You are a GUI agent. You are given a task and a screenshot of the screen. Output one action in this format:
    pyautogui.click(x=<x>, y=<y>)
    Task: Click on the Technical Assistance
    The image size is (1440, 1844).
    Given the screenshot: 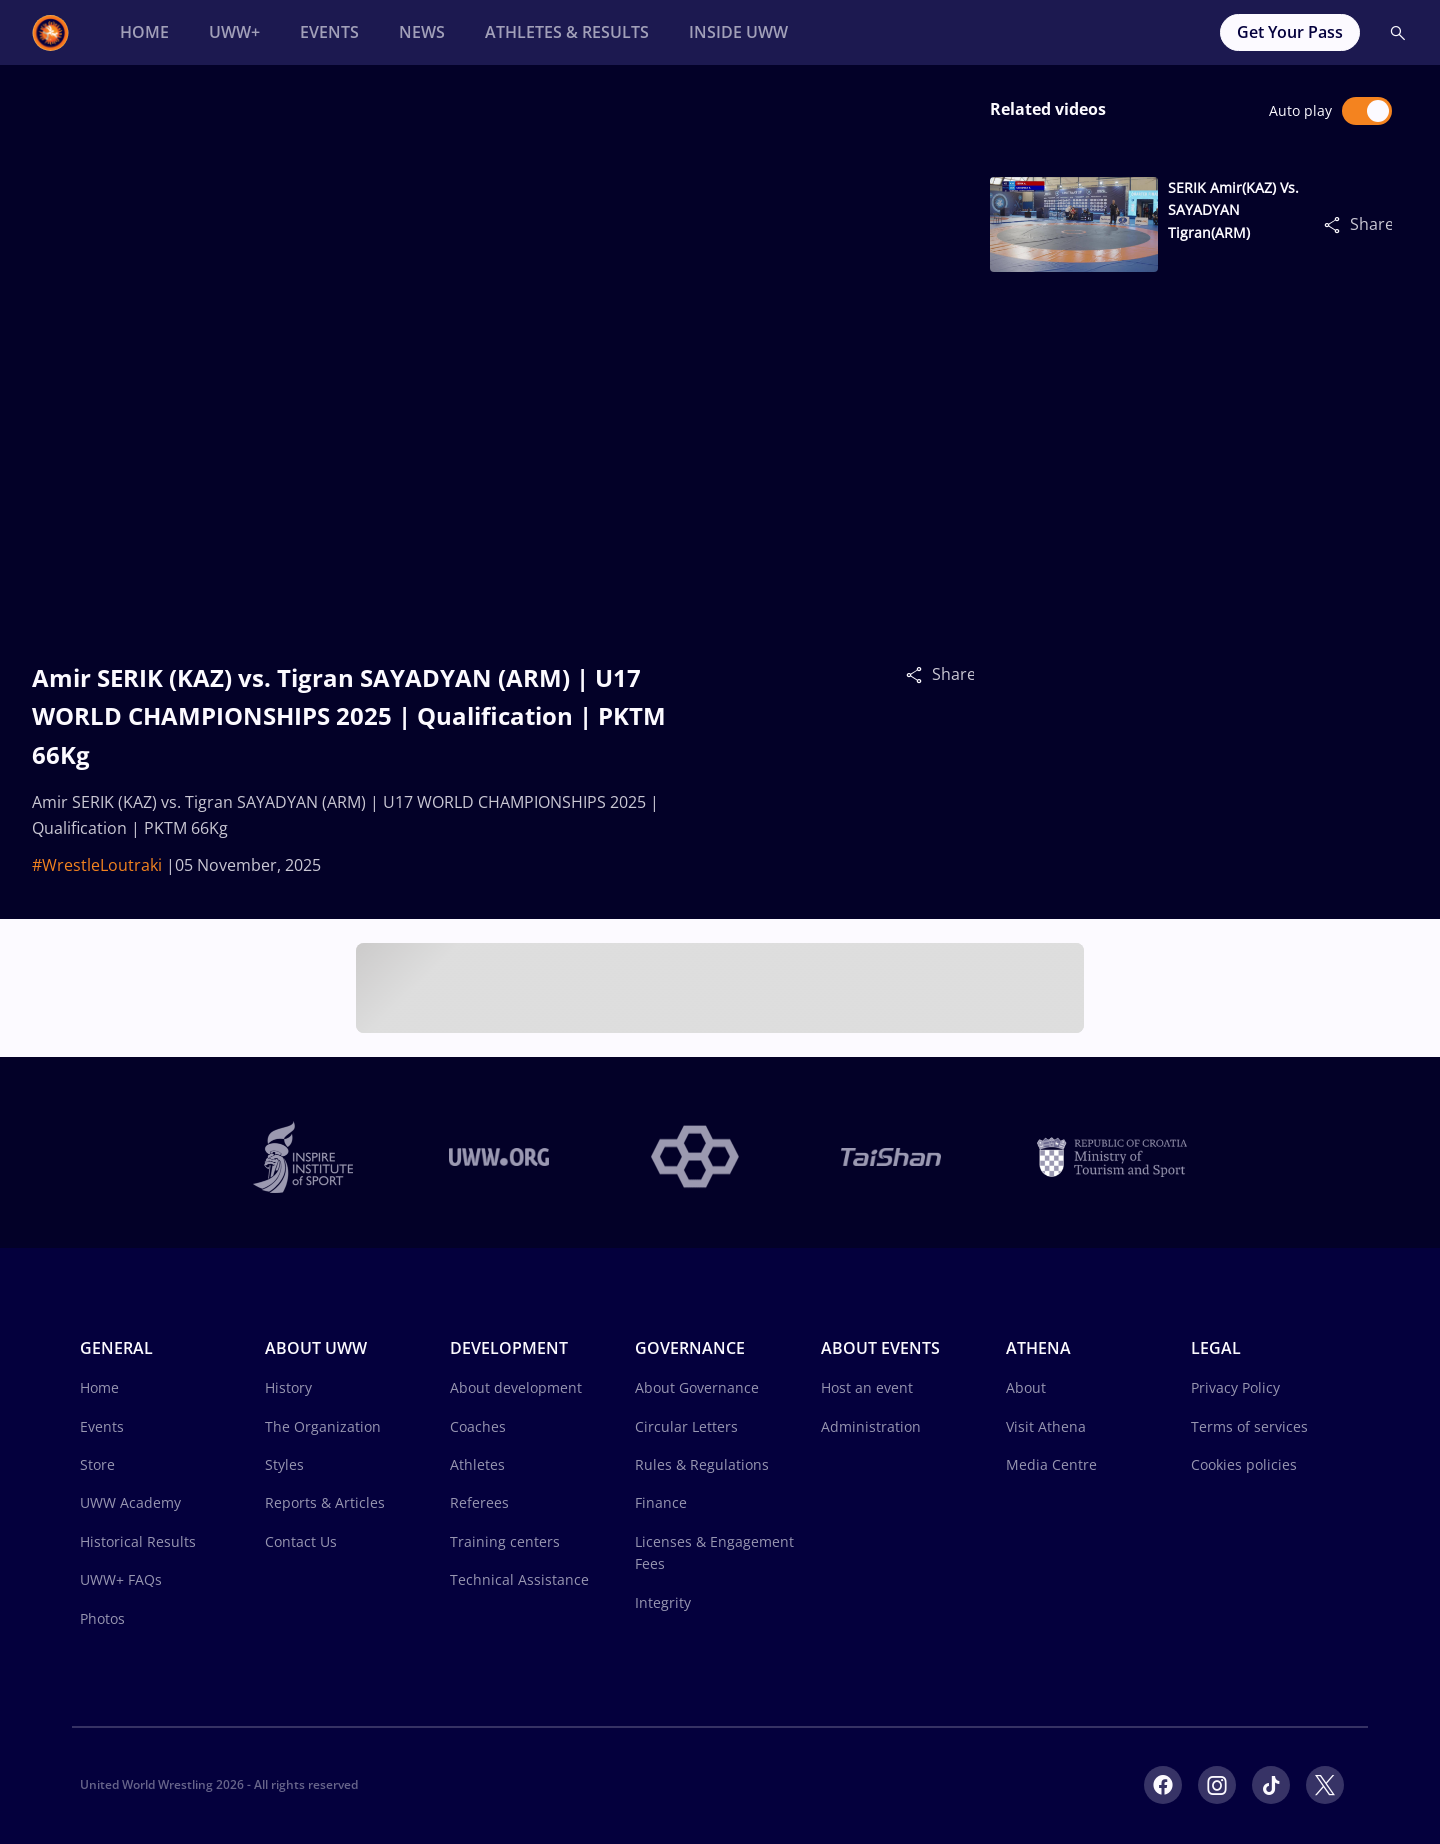 What is the action you would take?
    pyautogui.click(x=519, y=1579)
    